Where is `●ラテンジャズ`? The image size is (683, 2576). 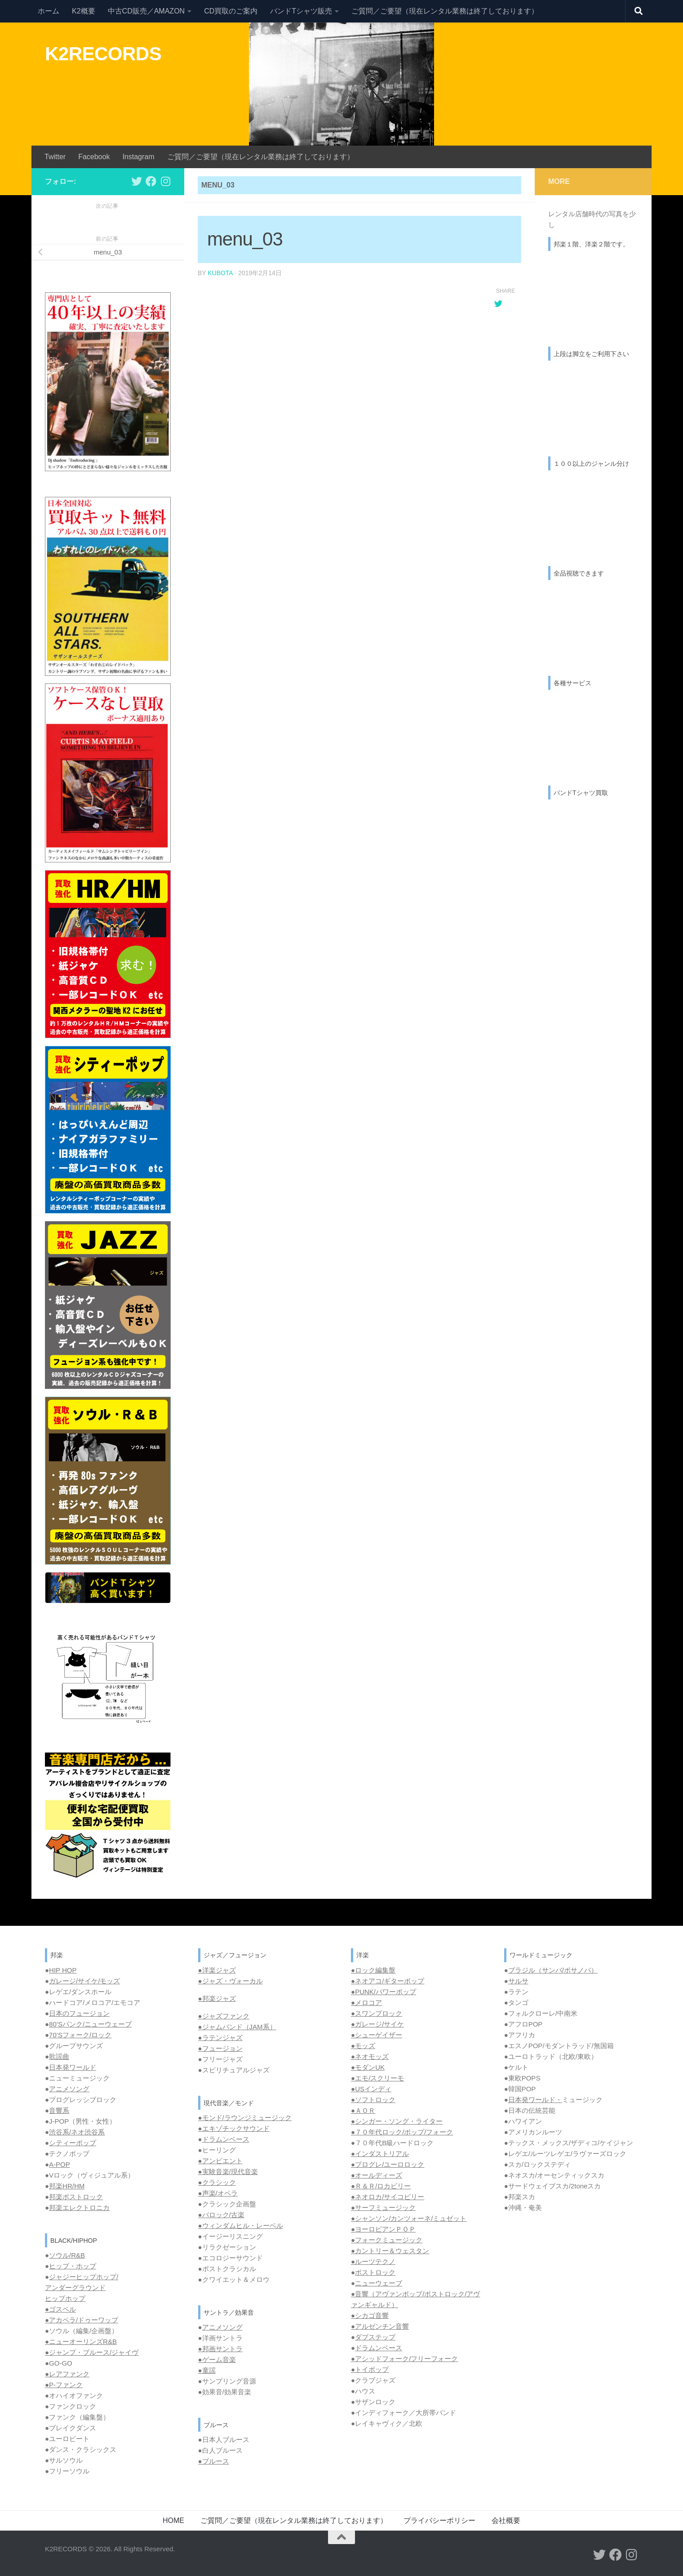
●ラテンジャズ is located at coordinates (220, 2037).